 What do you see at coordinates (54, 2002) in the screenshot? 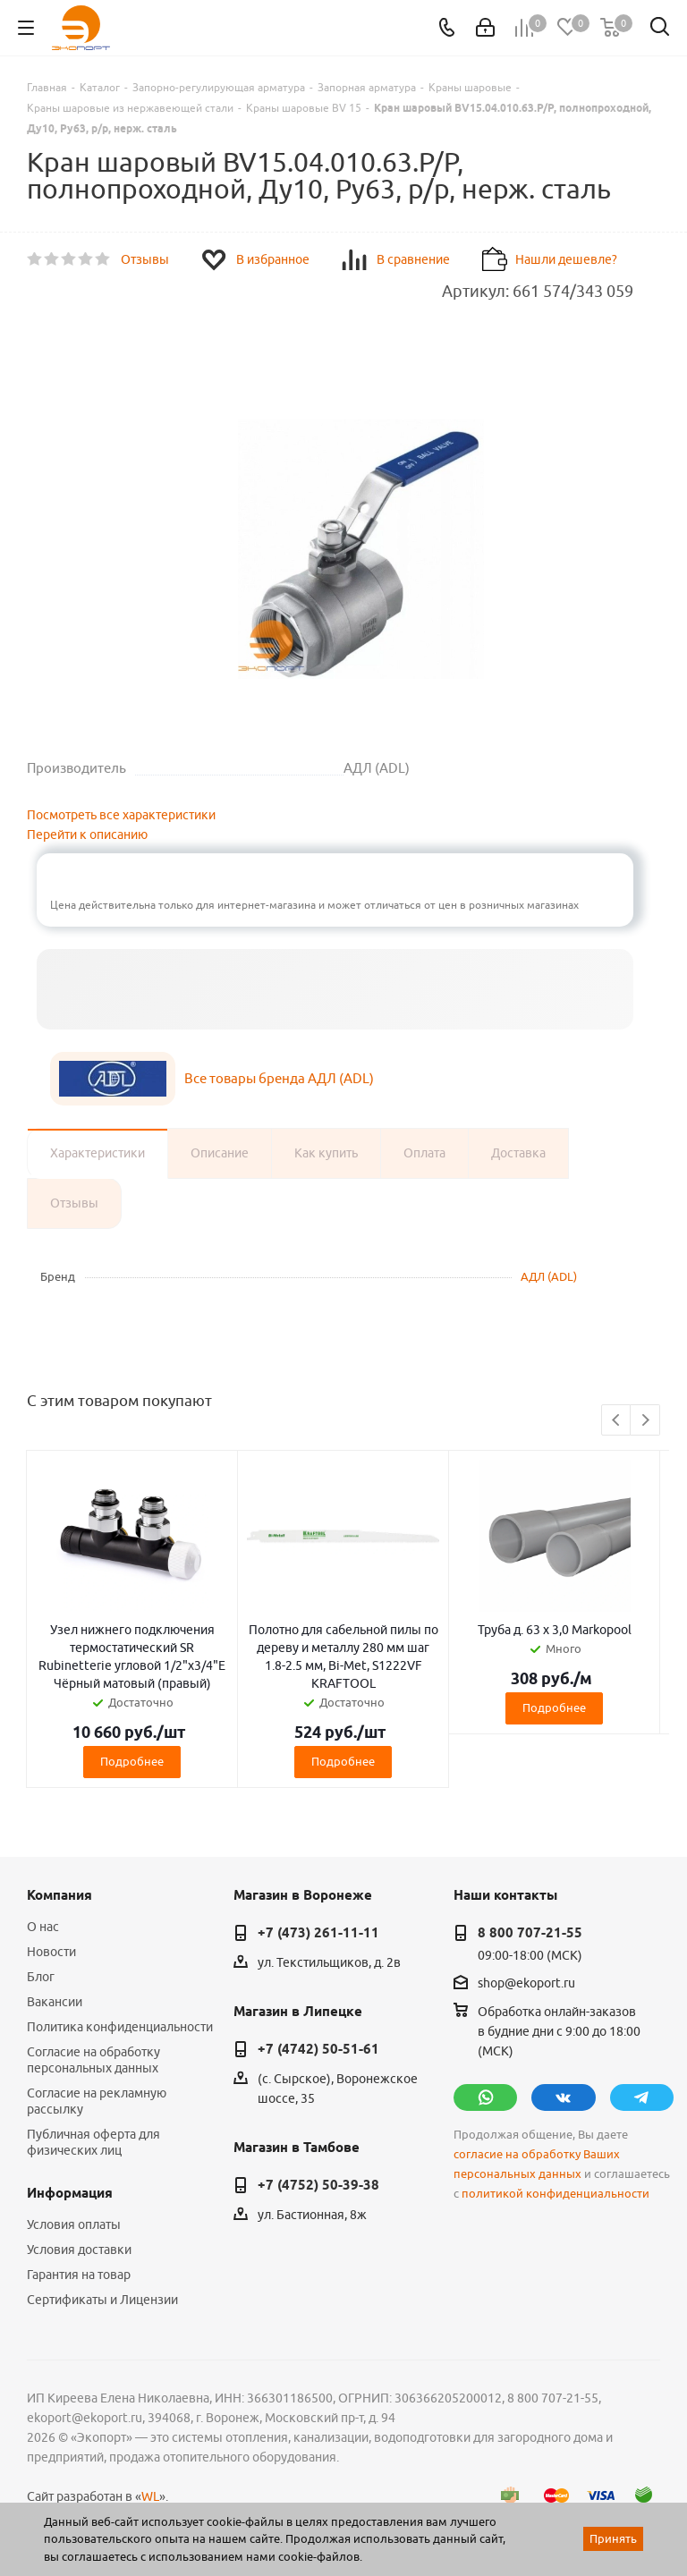
I see `Вакансии` at bounding box center [54, 2002].